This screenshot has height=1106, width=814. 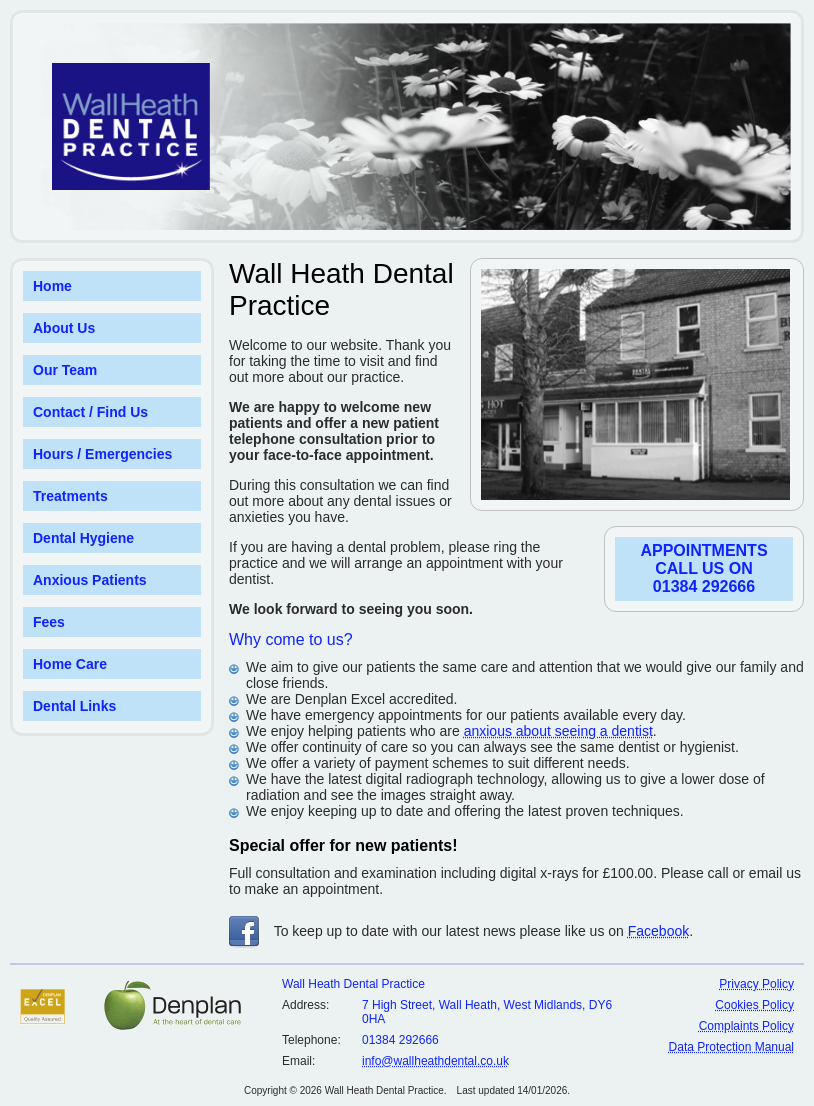 I want to click on Privacy Policy, so click(x=756, y=984).